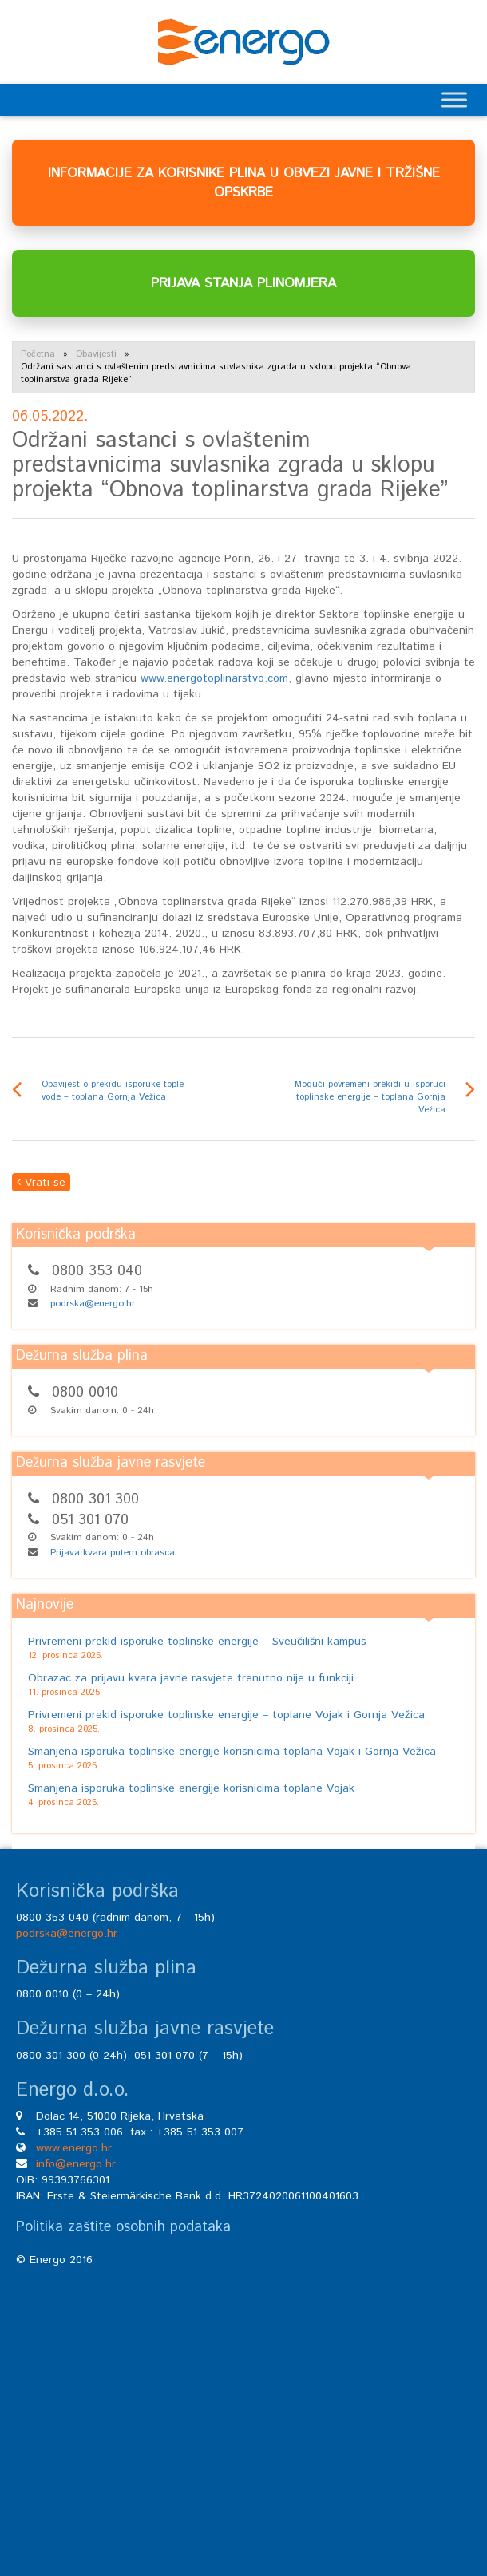 Image resolution: width=487 pixels, height=2576 pixels. What do you see at coordinates (197, 1642) in the screenshot?
I see `Privremeni prekid isporuke toplinske energije – Sveučilišni kampus` at bounding box center [197, 1642].